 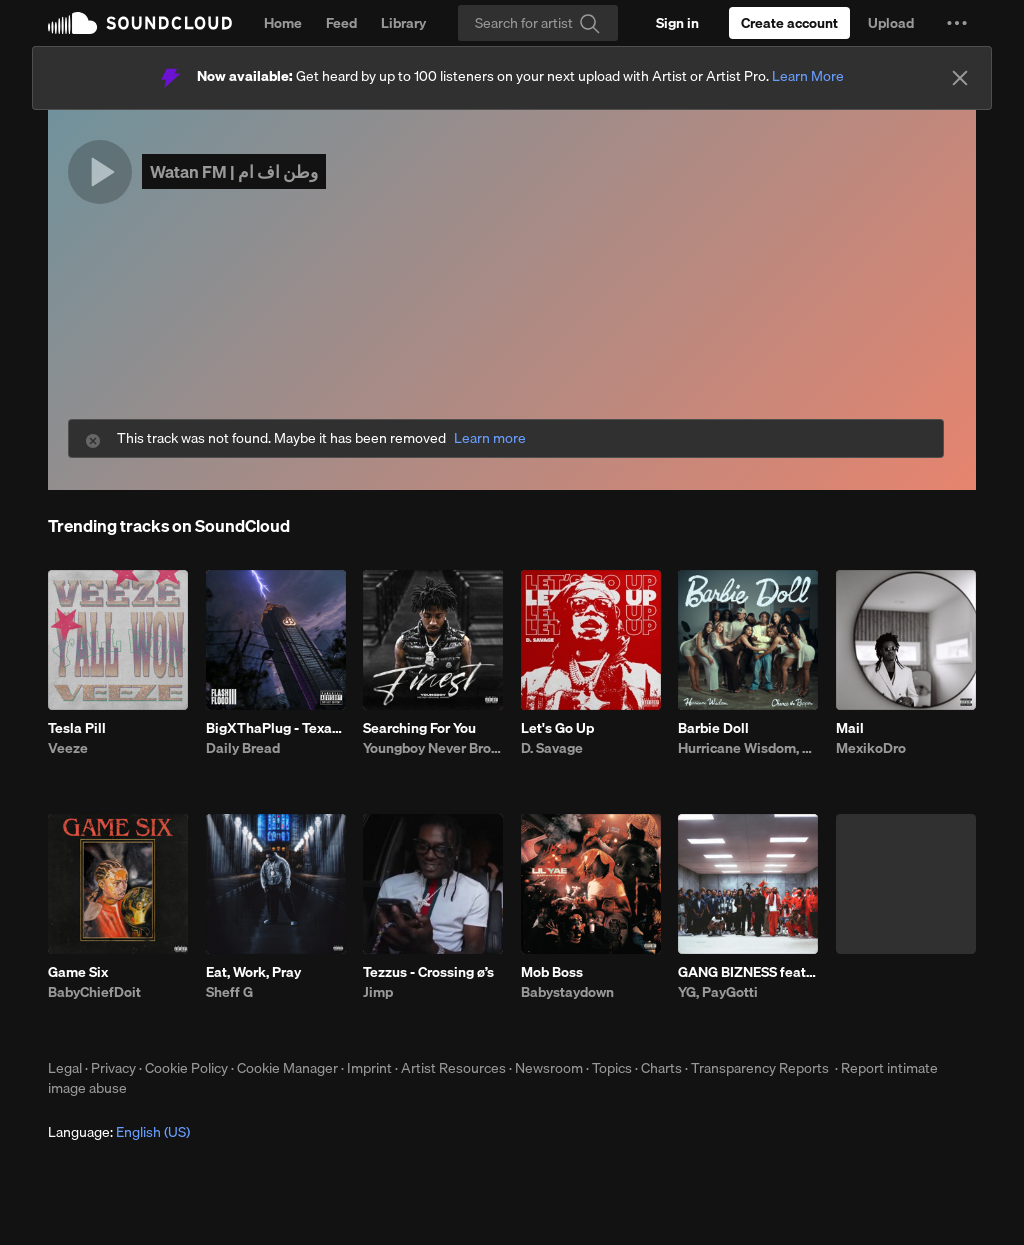 I want to click on Cookie Policy, so click(x=186, y=1068).